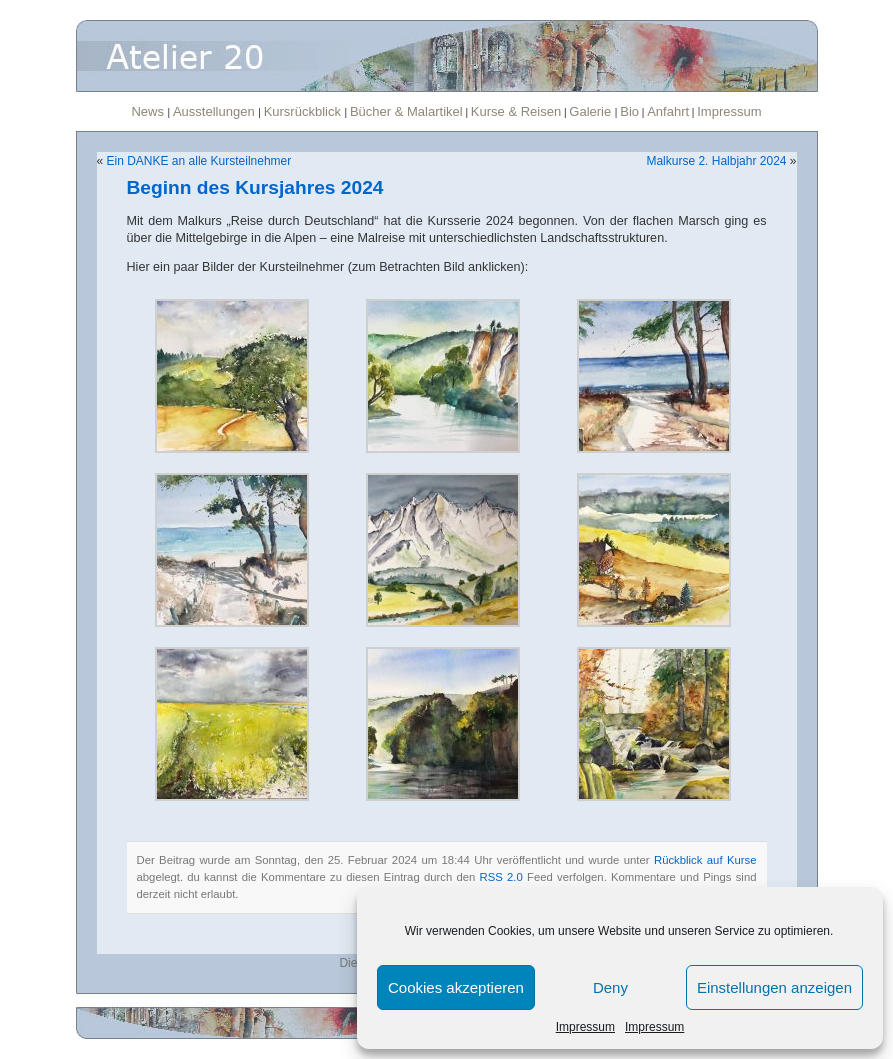  What do you see at coordinates (585, 1027) in the screenshot?
I see `Impressum` at bounding box center [585, 1027].